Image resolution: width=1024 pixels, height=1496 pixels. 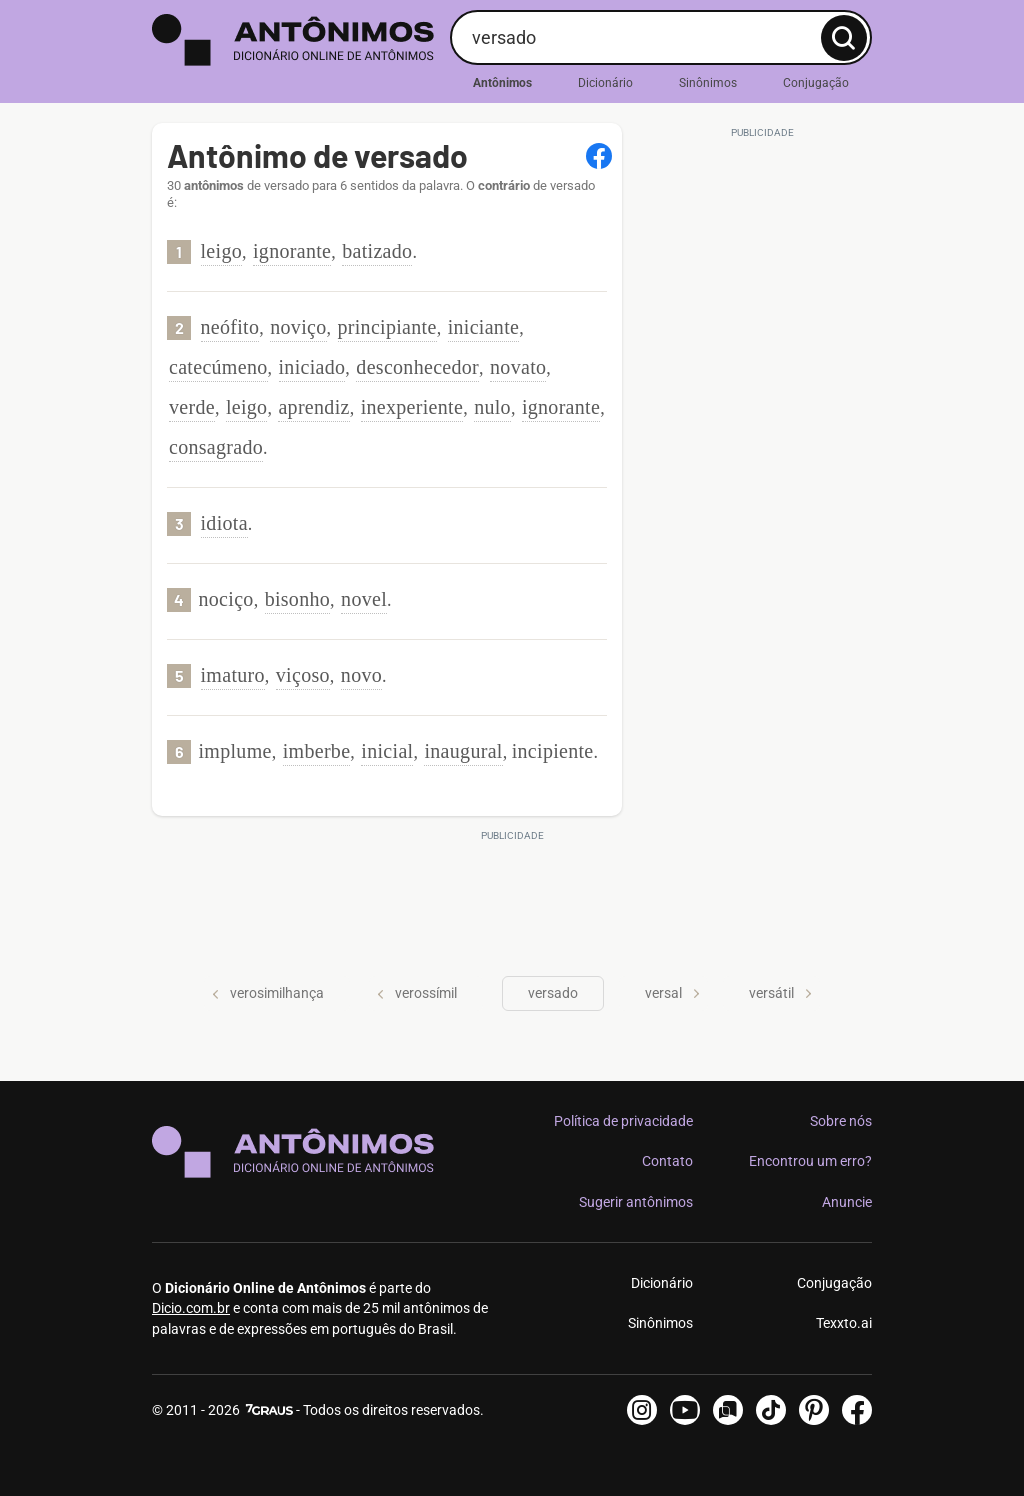 What do you see at coordinates (417, 993) in the screenshot?
I see `verossímil` at bounding box center [417, 993].